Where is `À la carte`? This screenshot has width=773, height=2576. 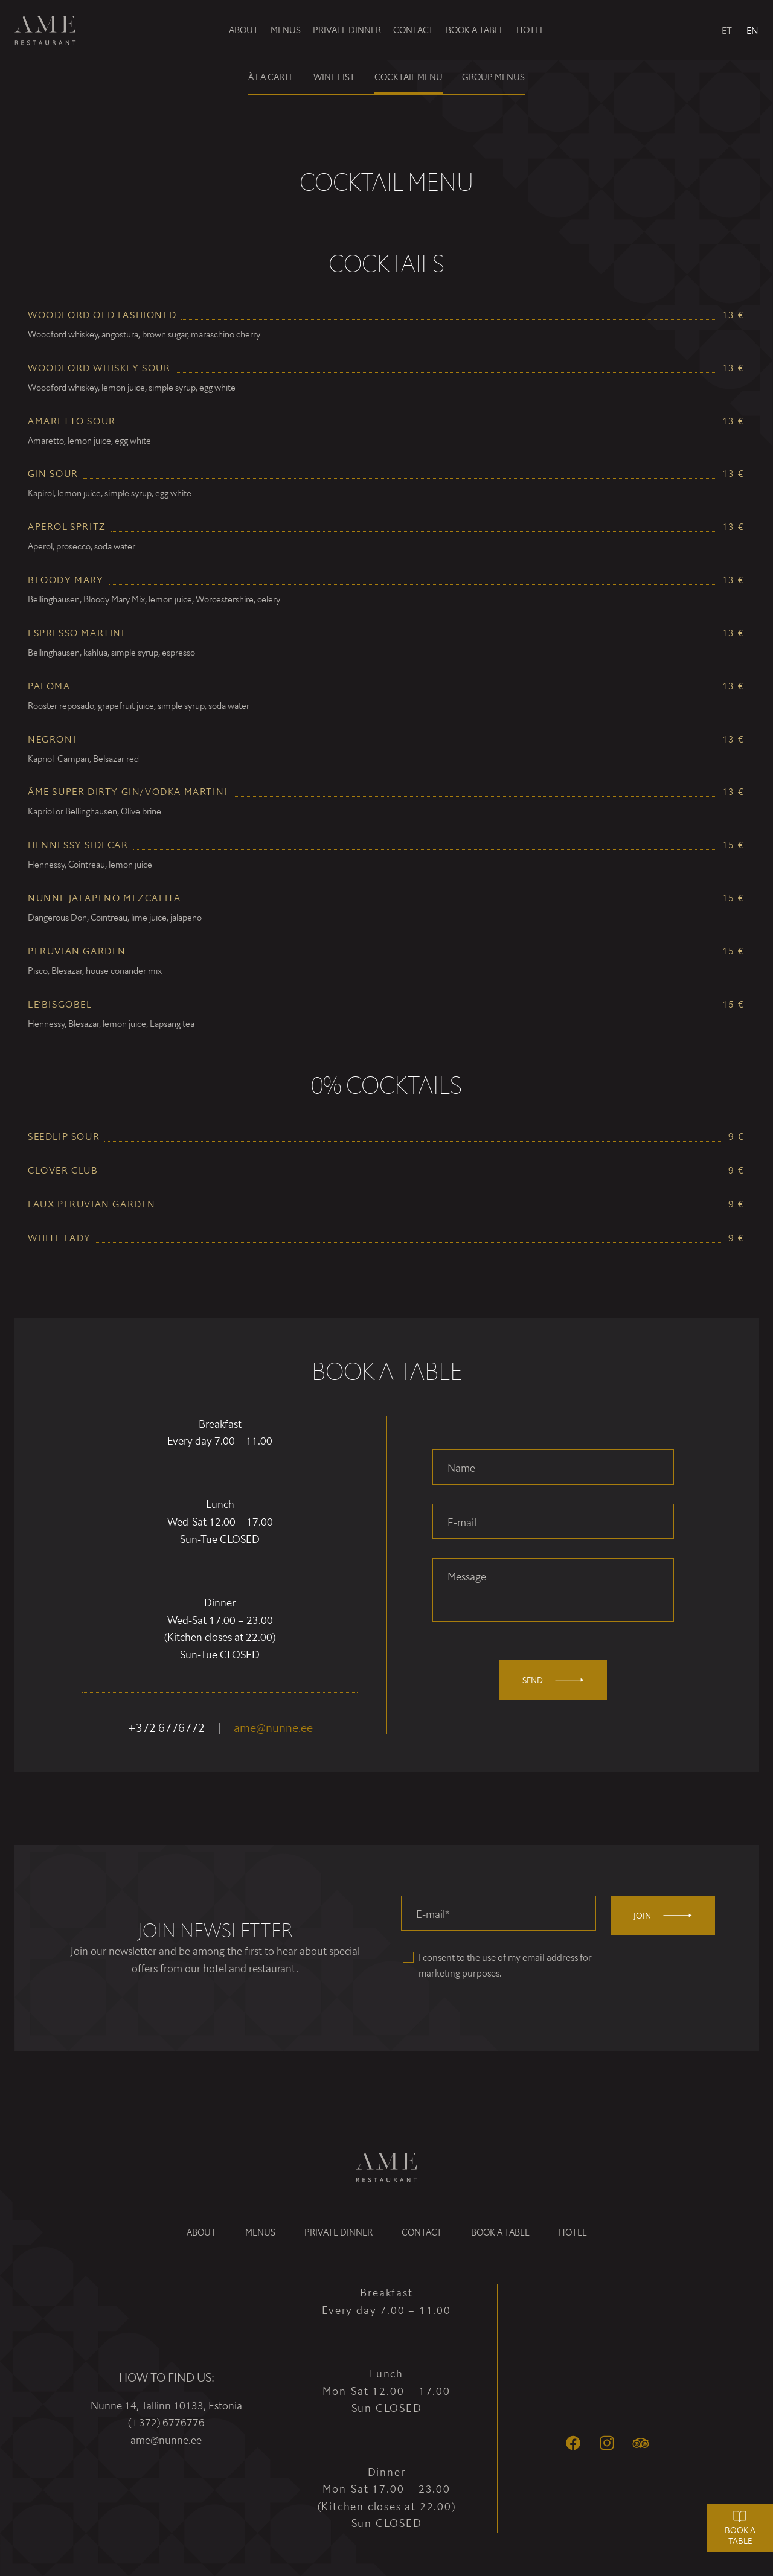
À la carte is located at coordinates (271, 77).